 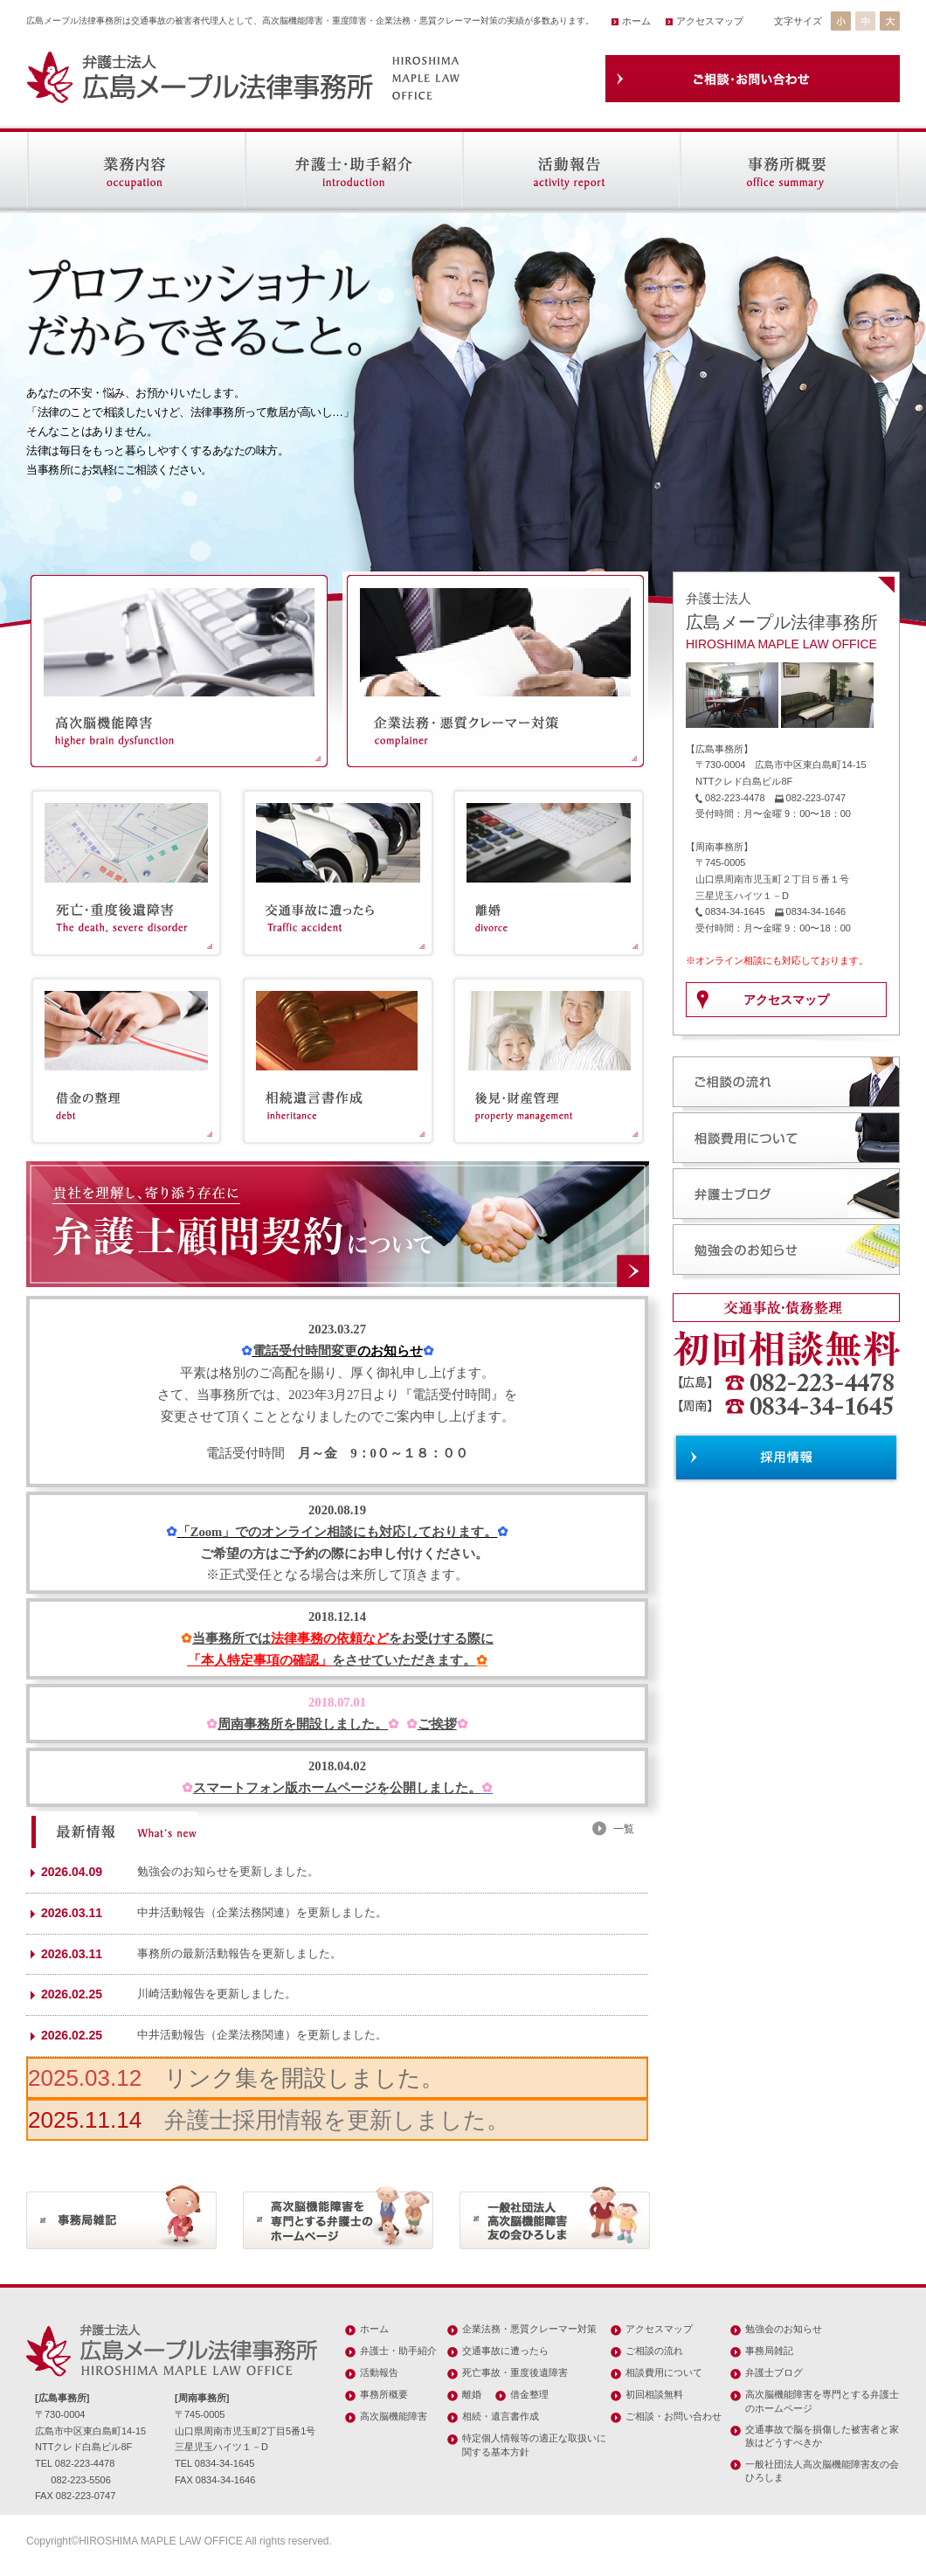 I want to click on 電話受付時間変更, so click(x=304, y=1351).